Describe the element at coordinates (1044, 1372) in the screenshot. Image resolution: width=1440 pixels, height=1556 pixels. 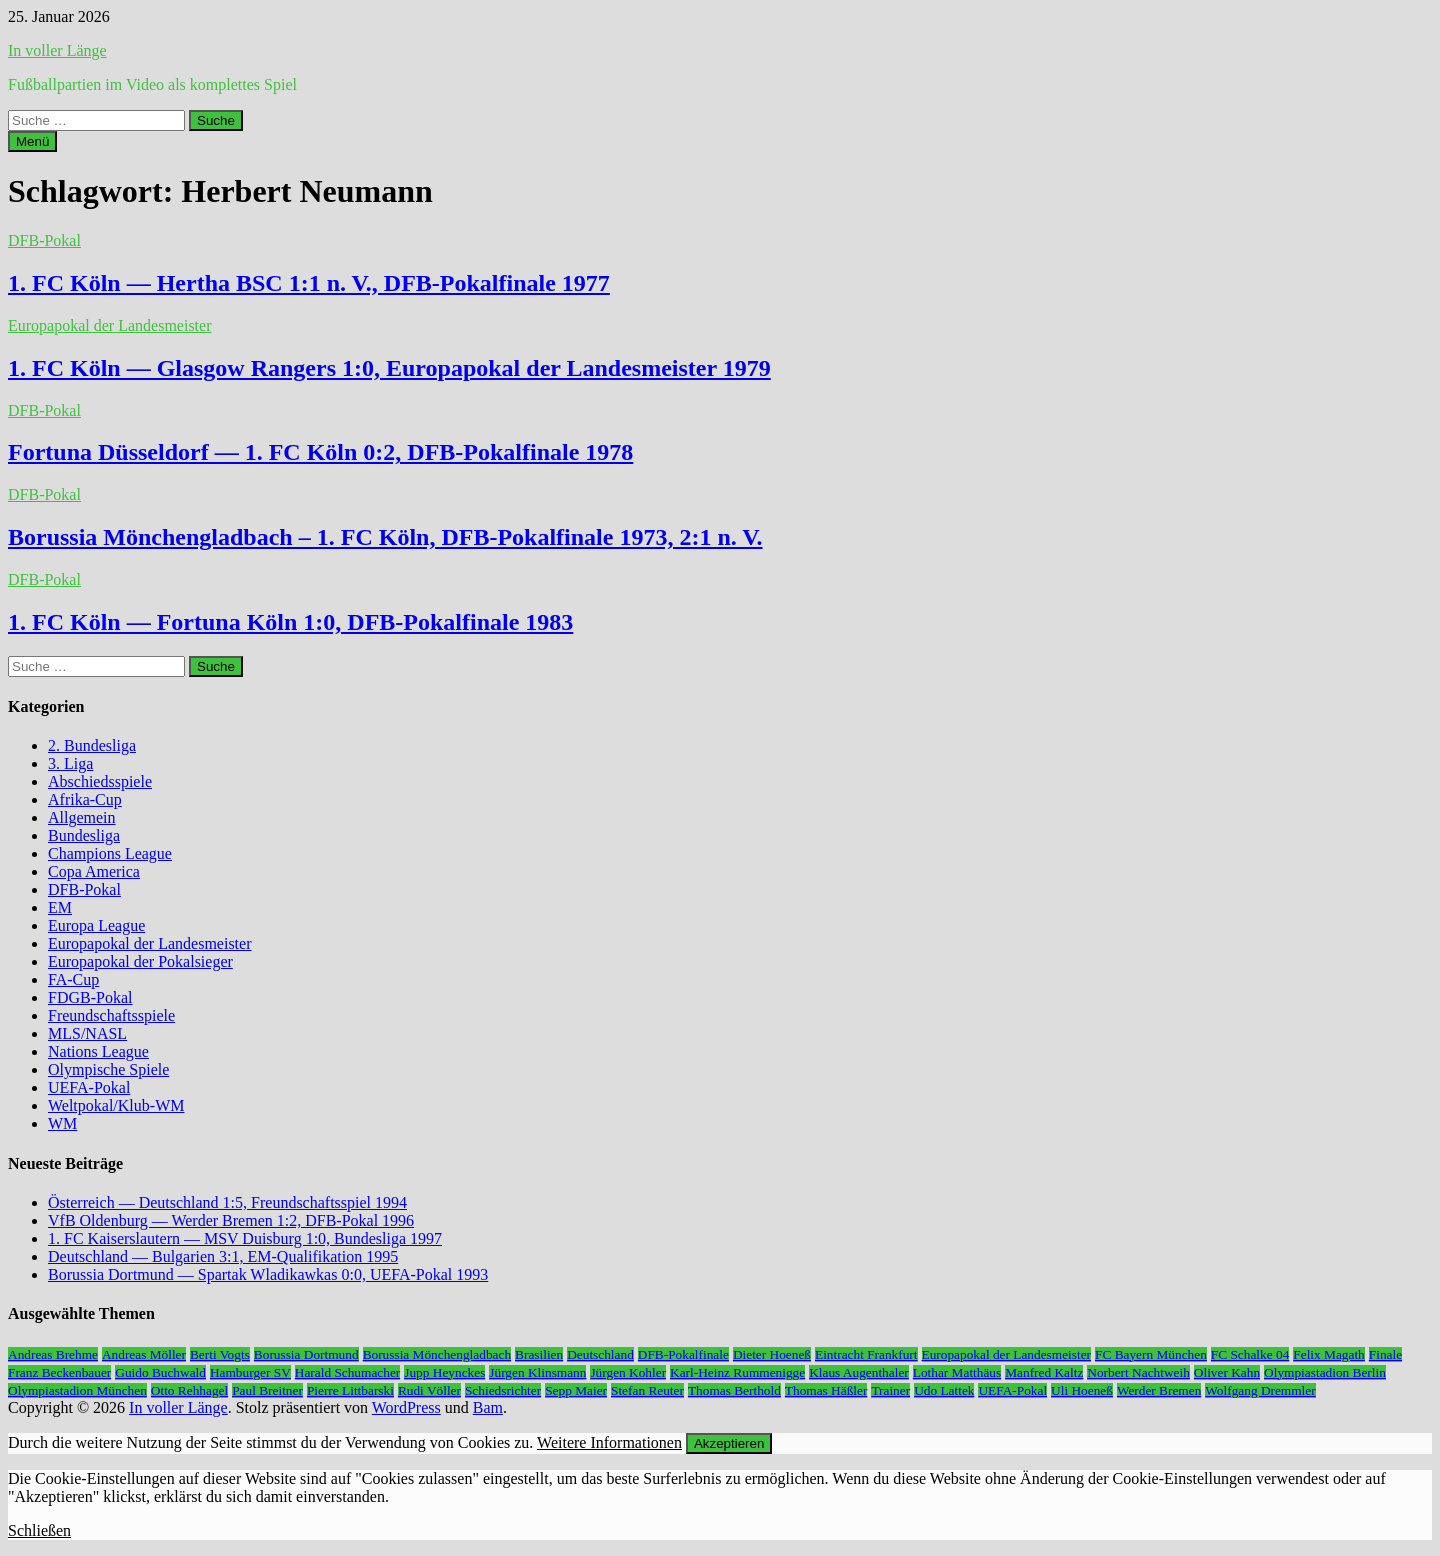
I see `Manfred Kaltz` at that location.